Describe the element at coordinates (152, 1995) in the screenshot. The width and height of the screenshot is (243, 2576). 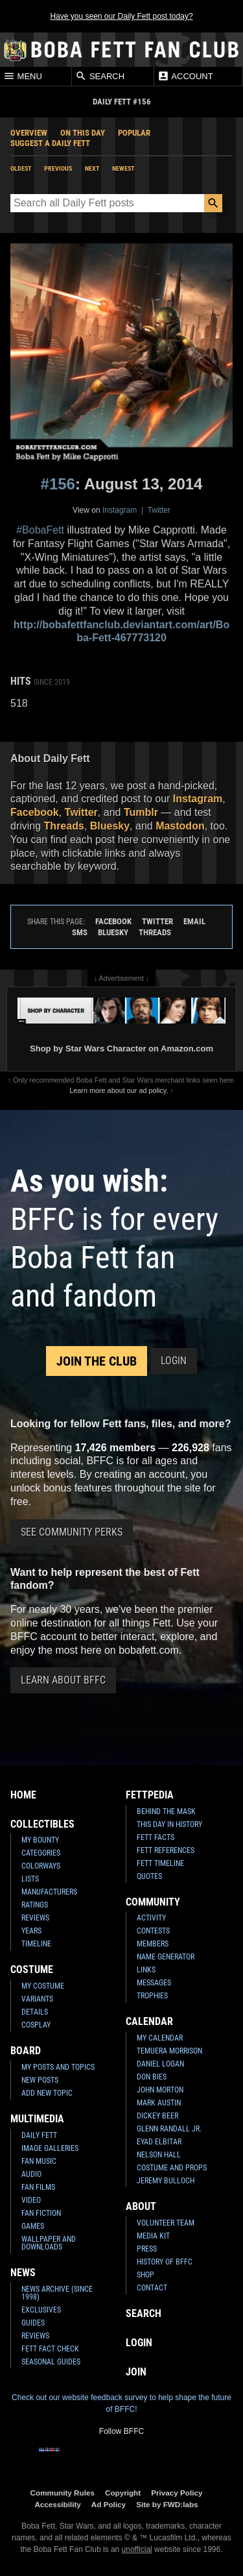
I see `Trophies` at that location.